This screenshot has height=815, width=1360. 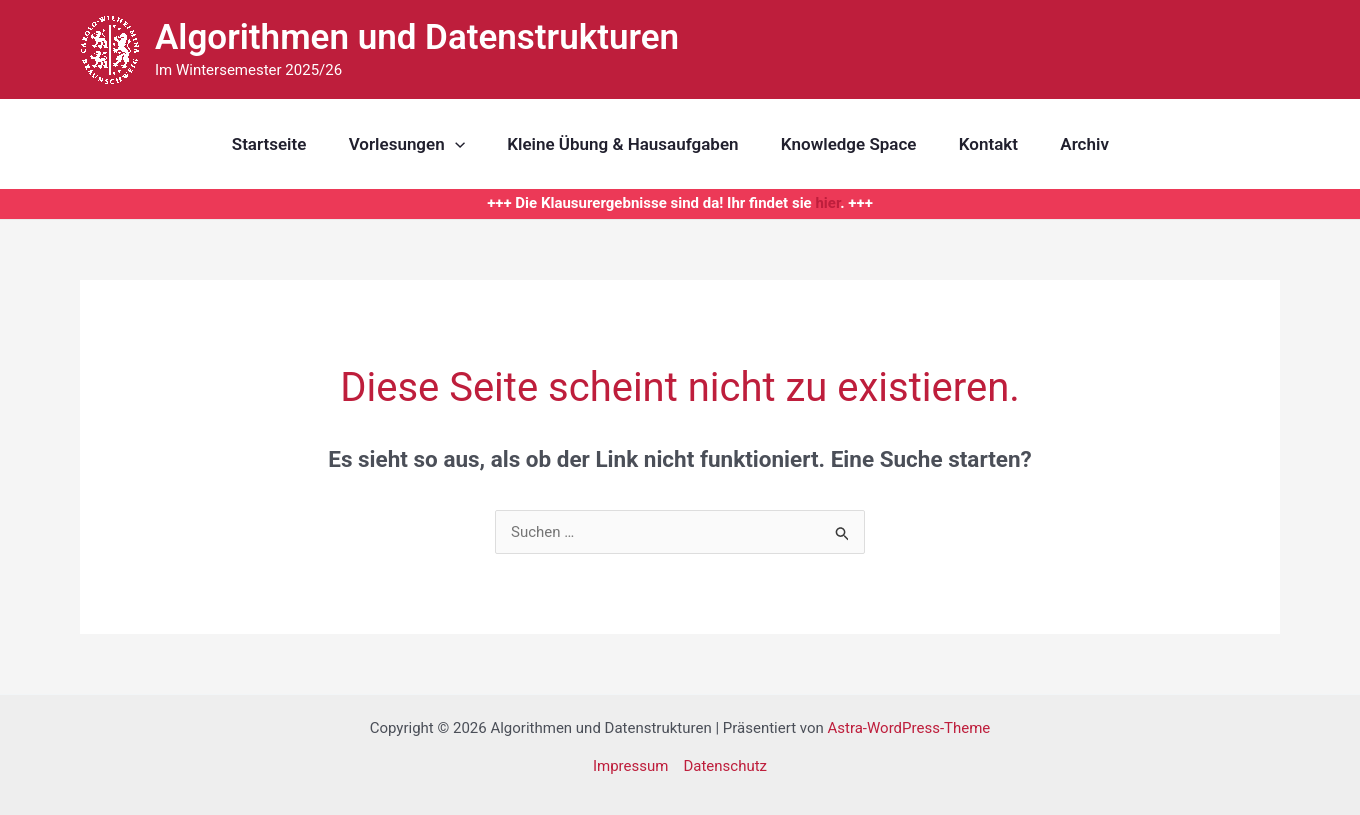 I want to click on Algorithmen und Datenstrukturen, so click(x=417, y=37).